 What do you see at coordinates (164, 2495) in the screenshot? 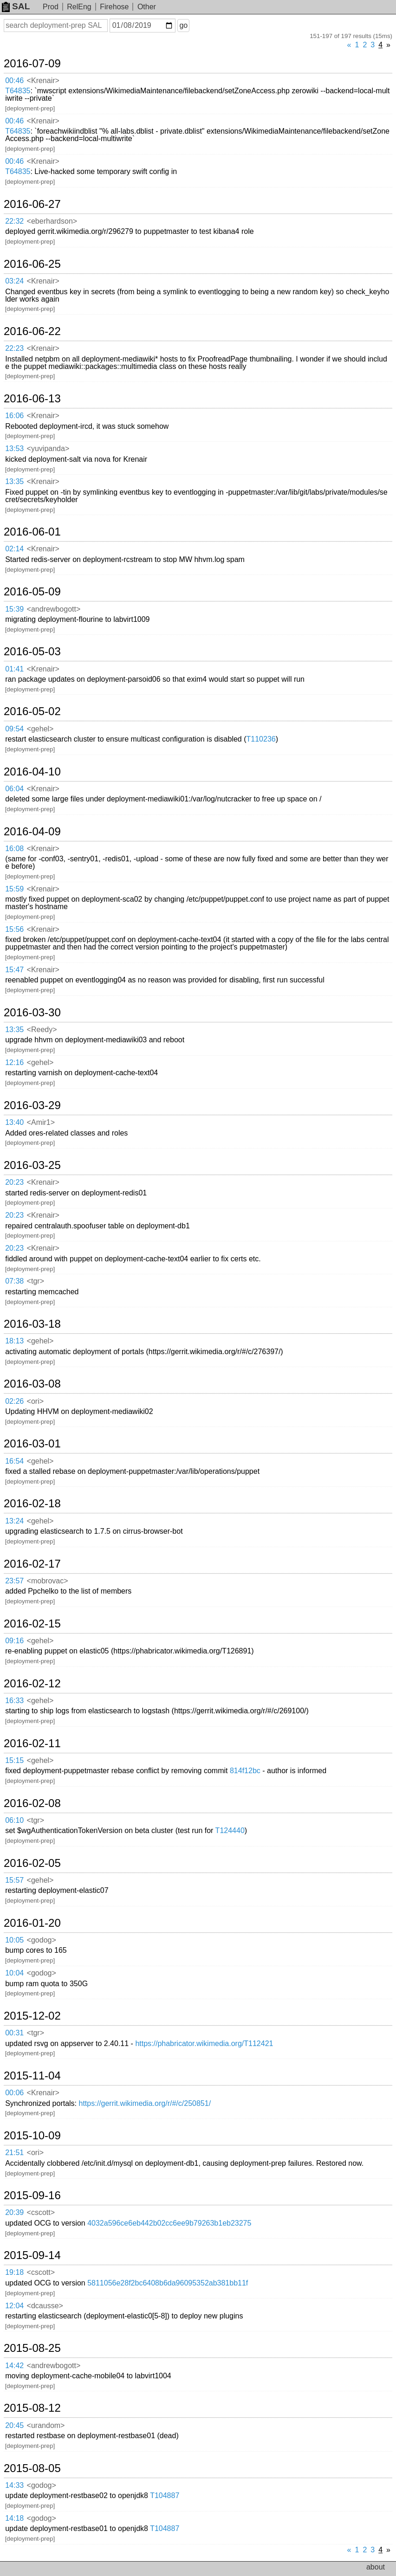
I see `T104887` at bounding box center [164, 2495].